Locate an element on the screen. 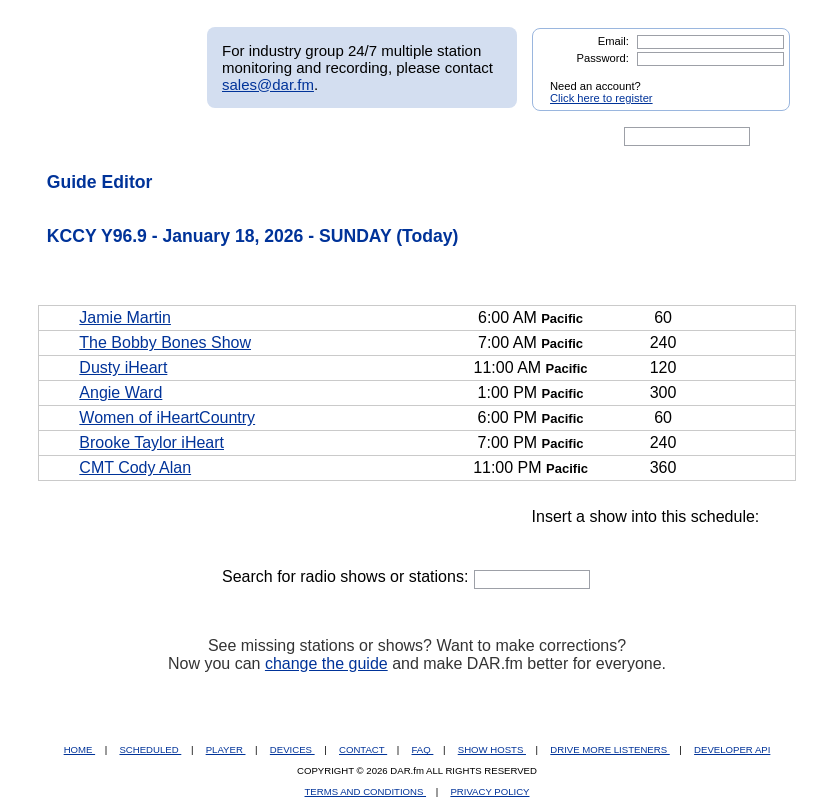 This screenshot has width=826, height=806. The Bobby Bones Show is located at coordinates (165, 342).